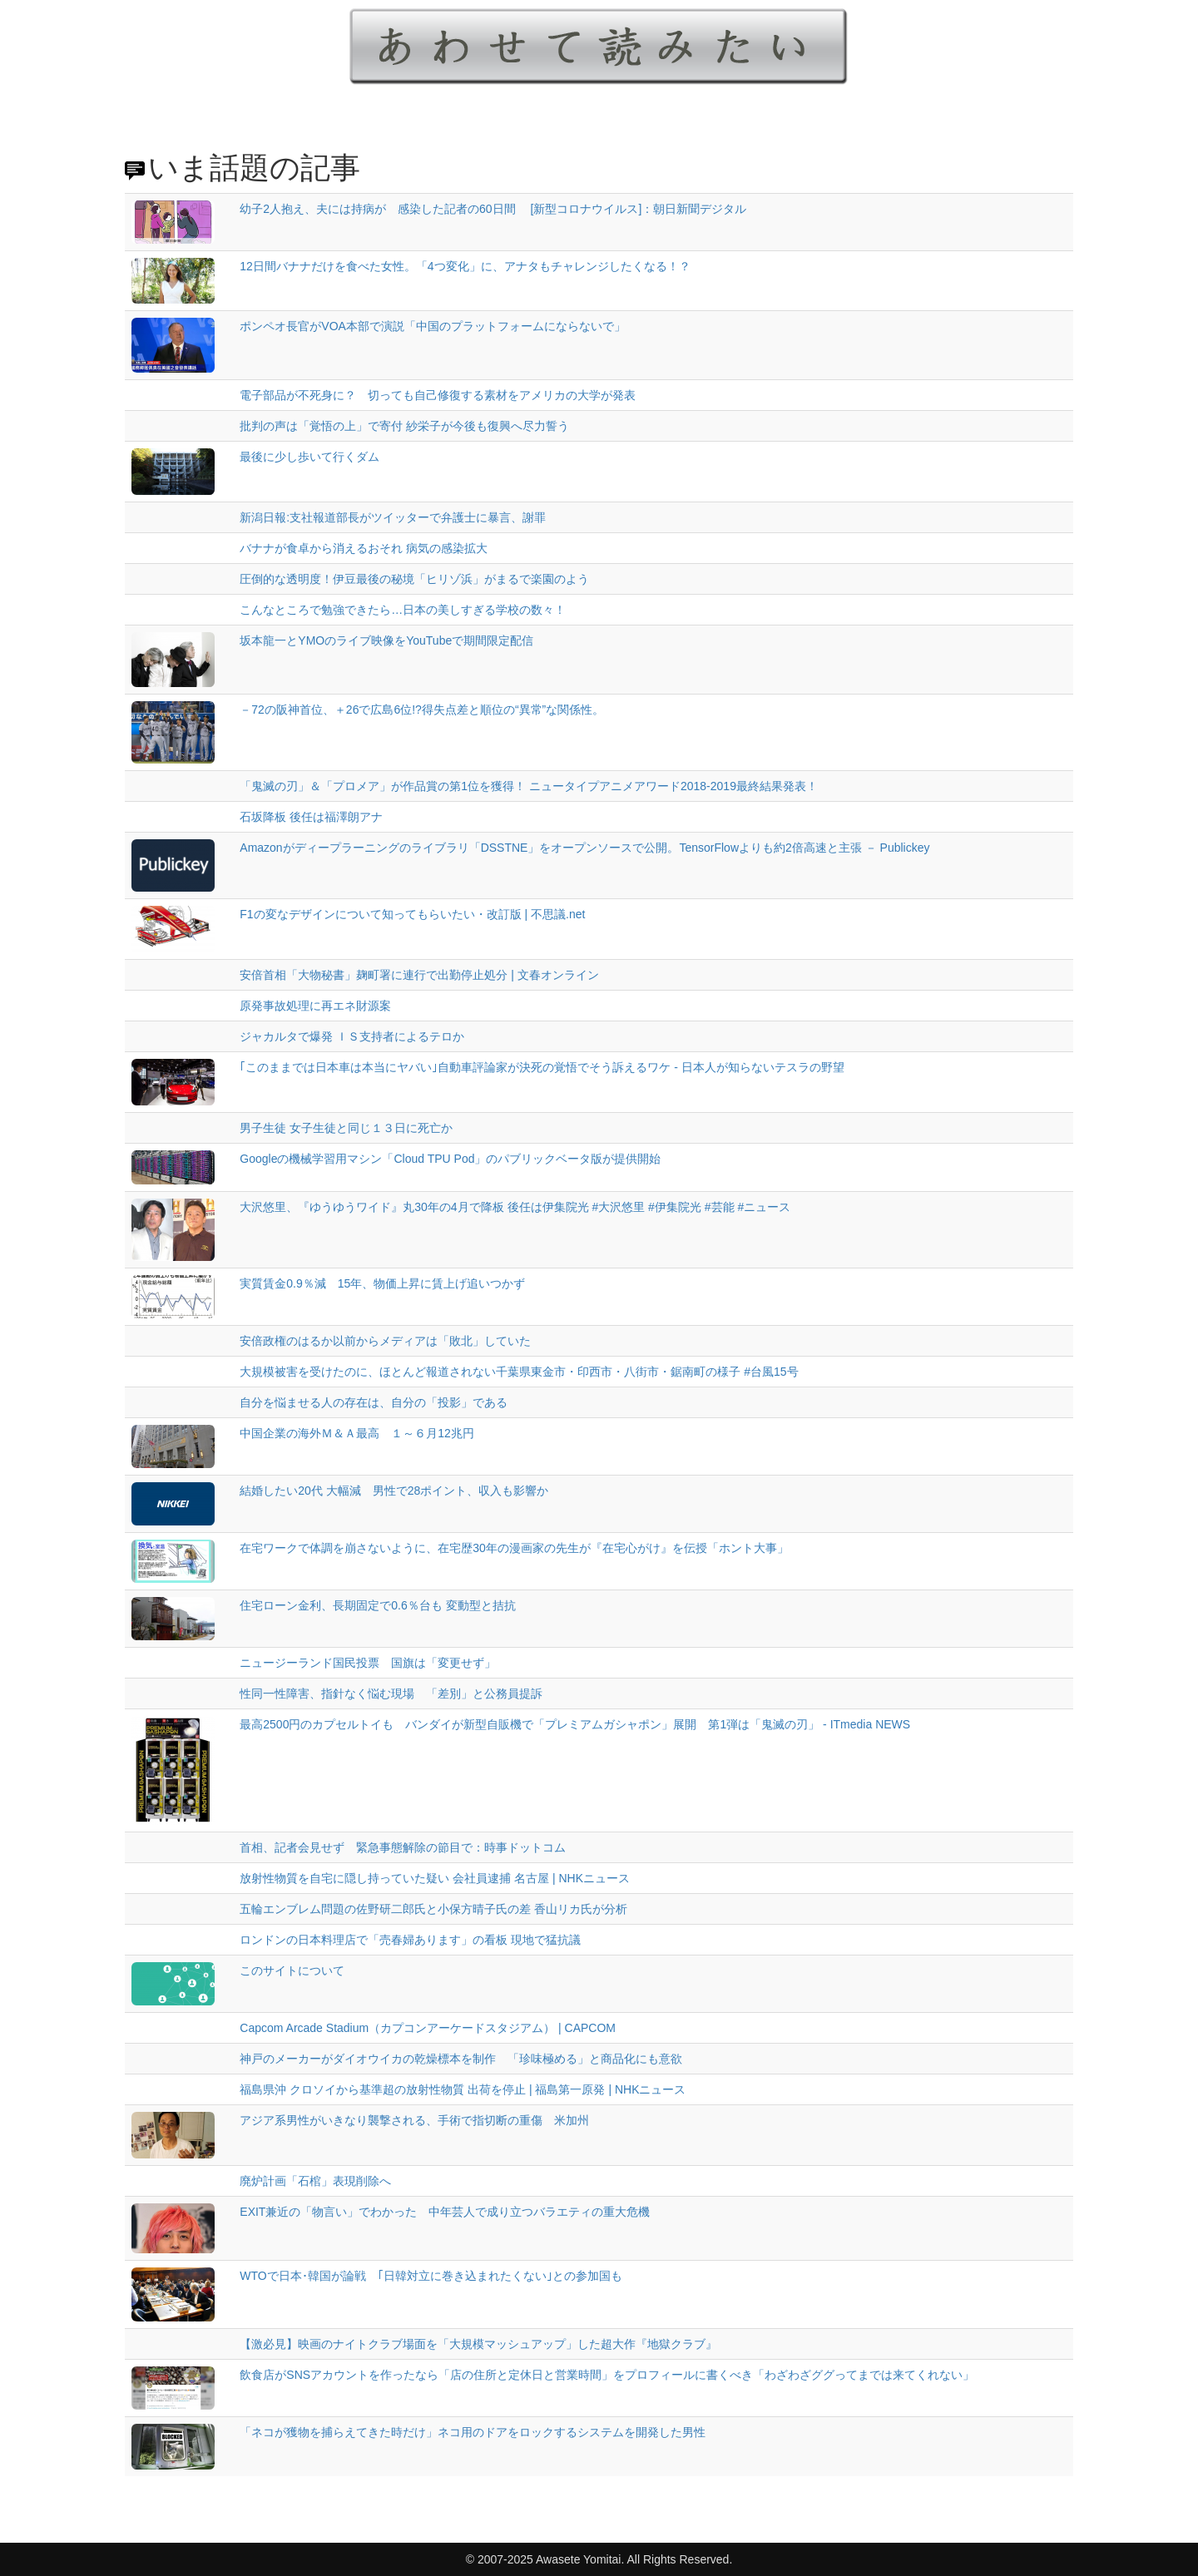  I want to click on 安倍政権のはるか以前からメディアは「敗北」していた, so click(385, 1340).